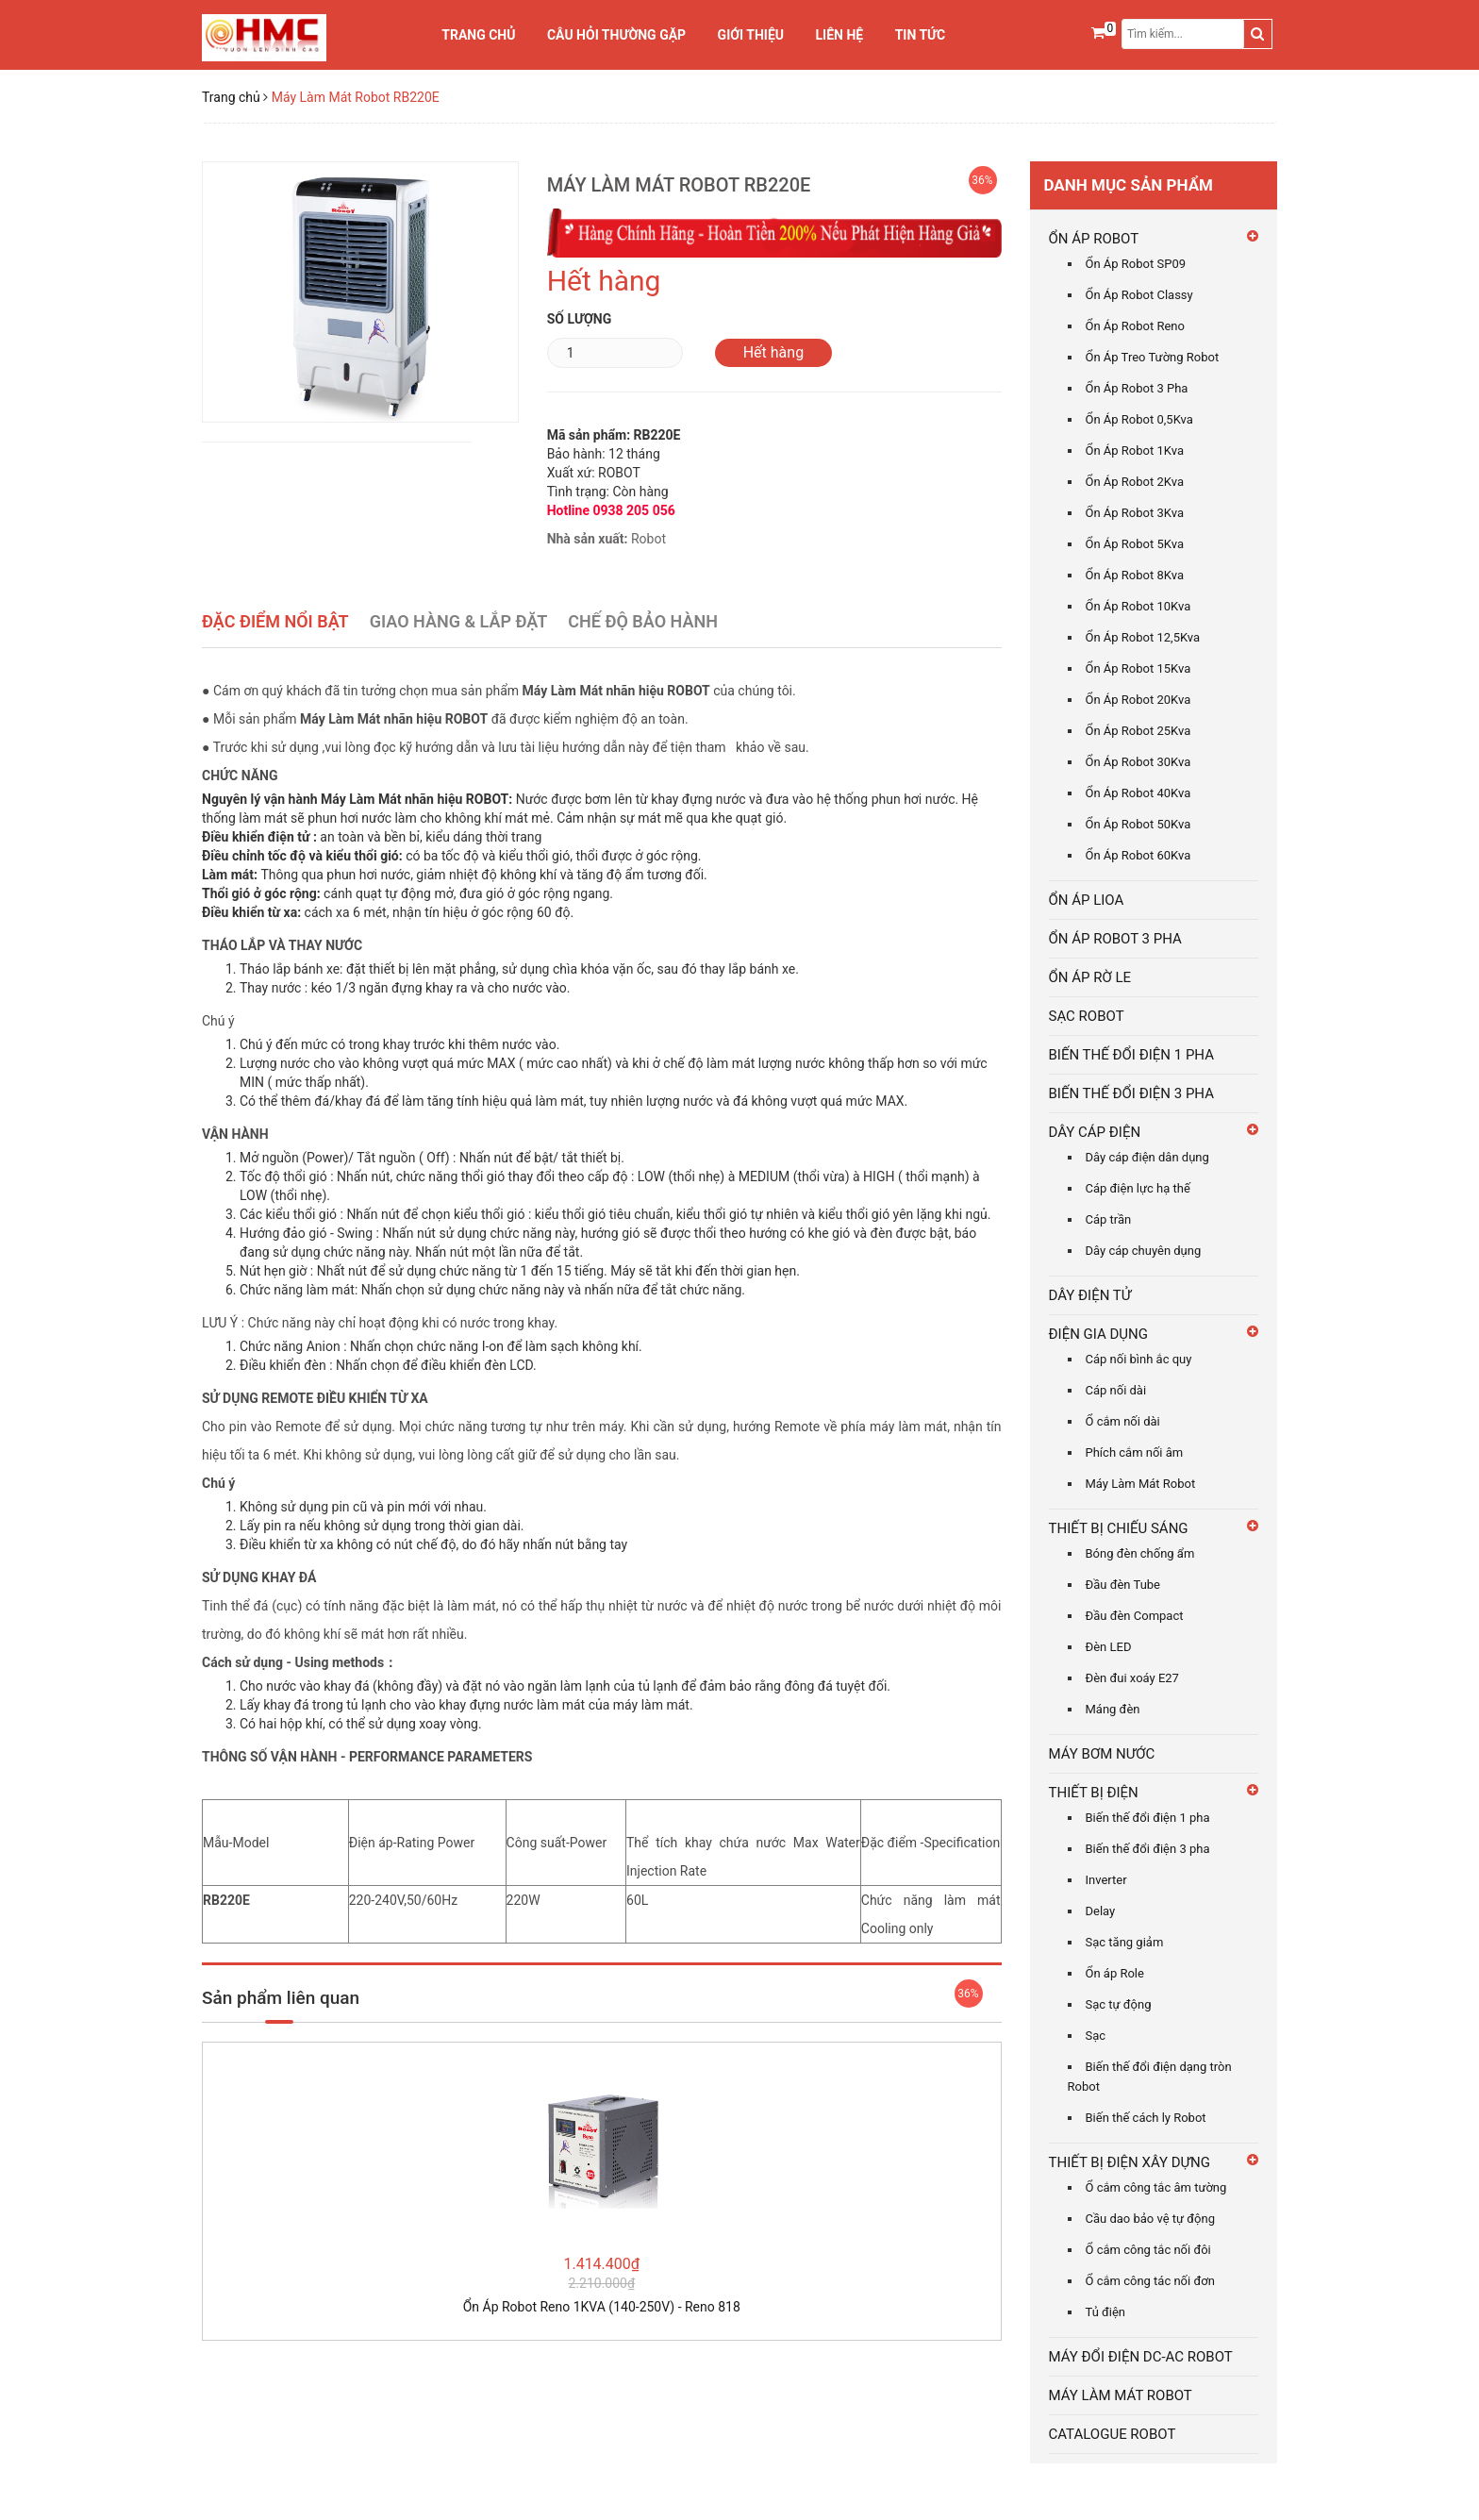 The width and height of the screenshot is (1479, 2520). What do you see at coordinates (1135, 326) in the screenshot?
I see `Ổn Áp Robot Reno` at bounding box center [1135, 326].